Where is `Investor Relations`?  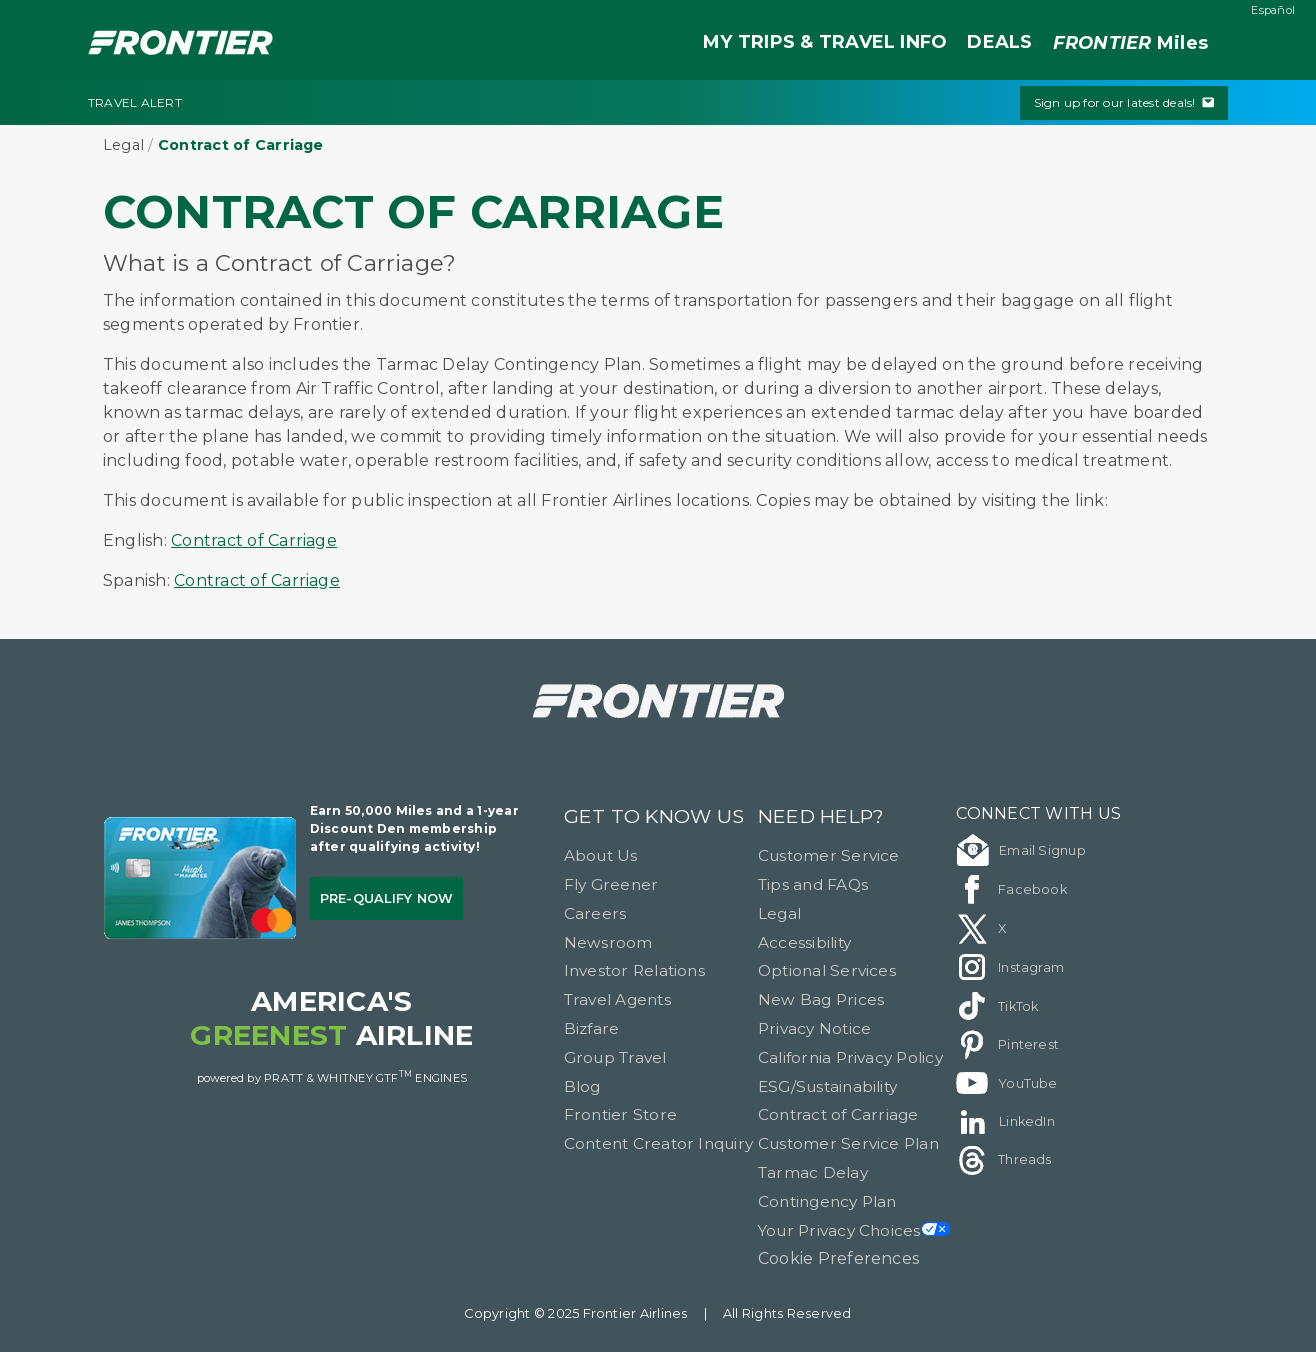 Investor Relations is located at coordinates (634, 970).